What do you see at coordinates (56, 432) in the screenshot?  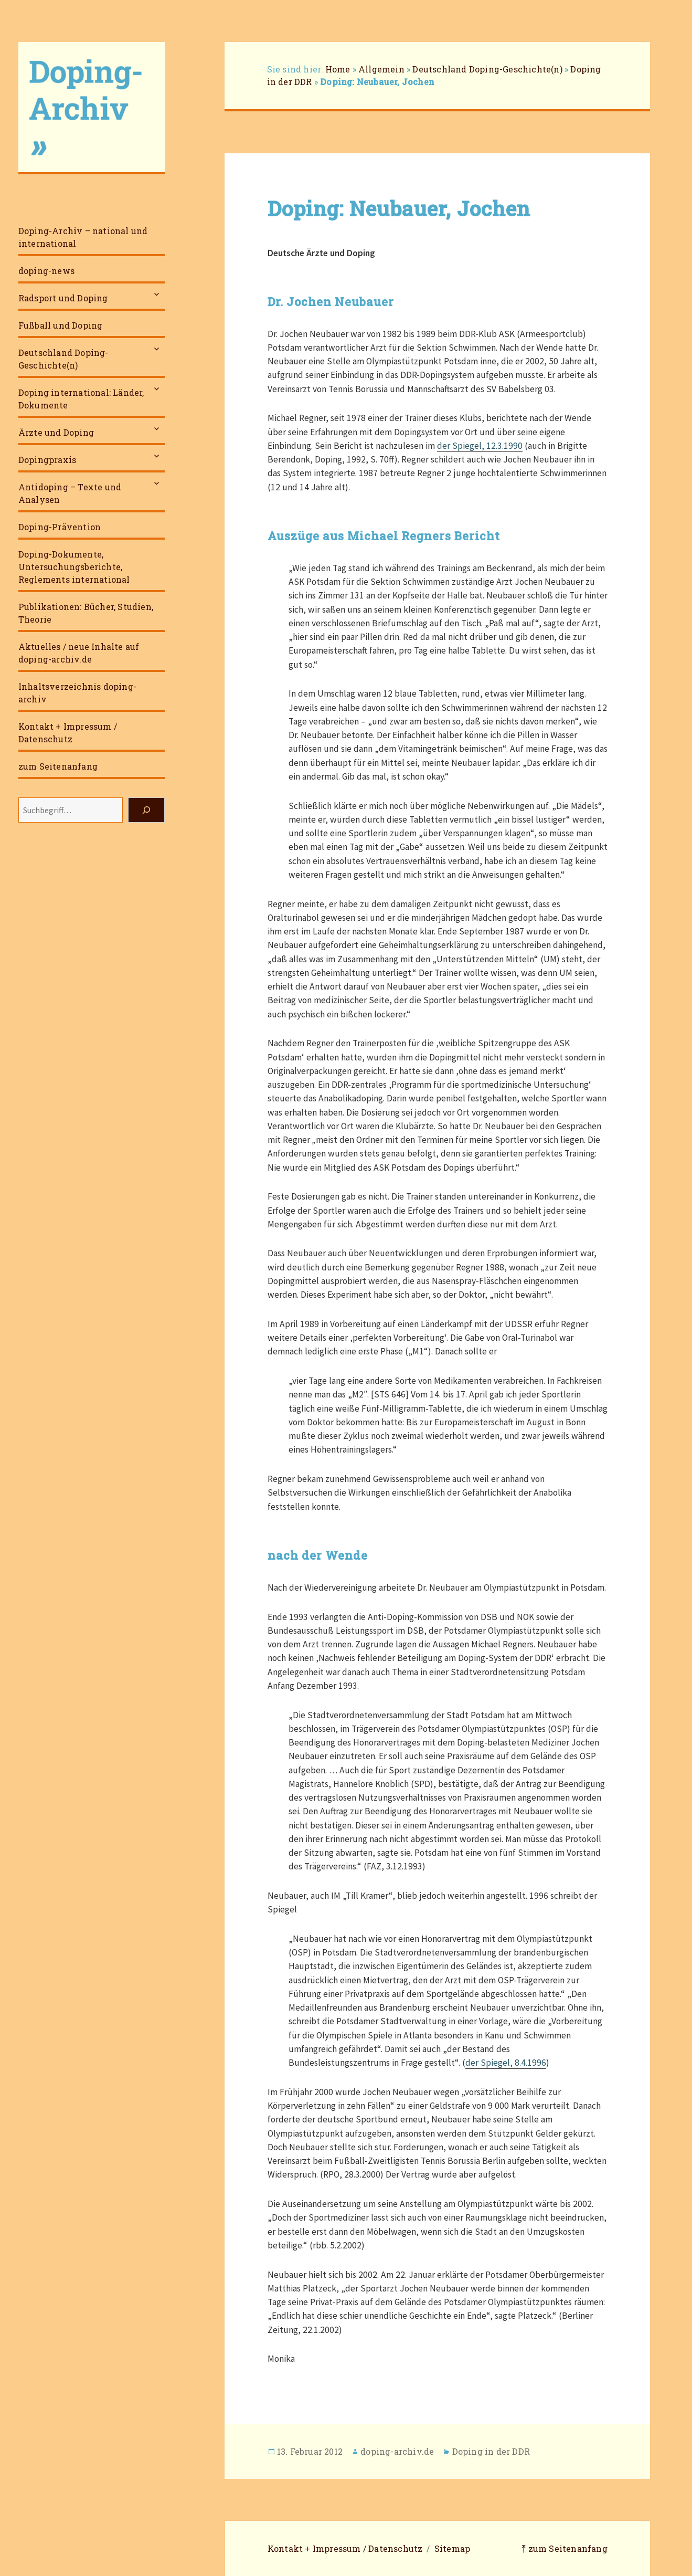 I see `Ärzte und Doping` at bounding box center [56, 432].